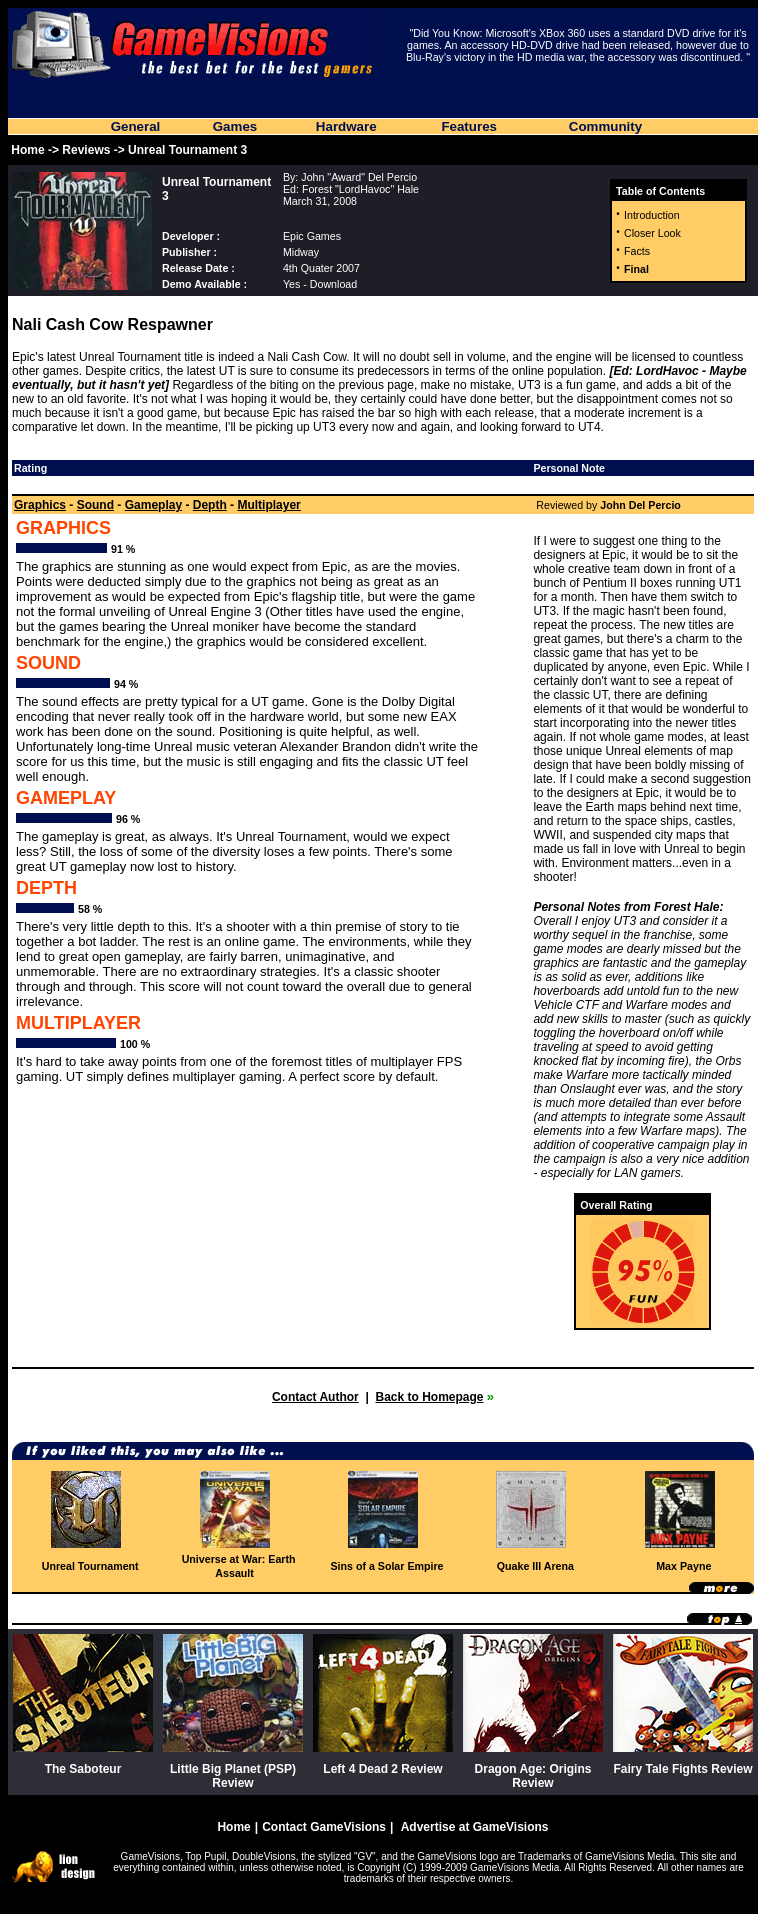 This screenshot has width=758, height=1914. I want to click on Reviews, so click(86, 150).